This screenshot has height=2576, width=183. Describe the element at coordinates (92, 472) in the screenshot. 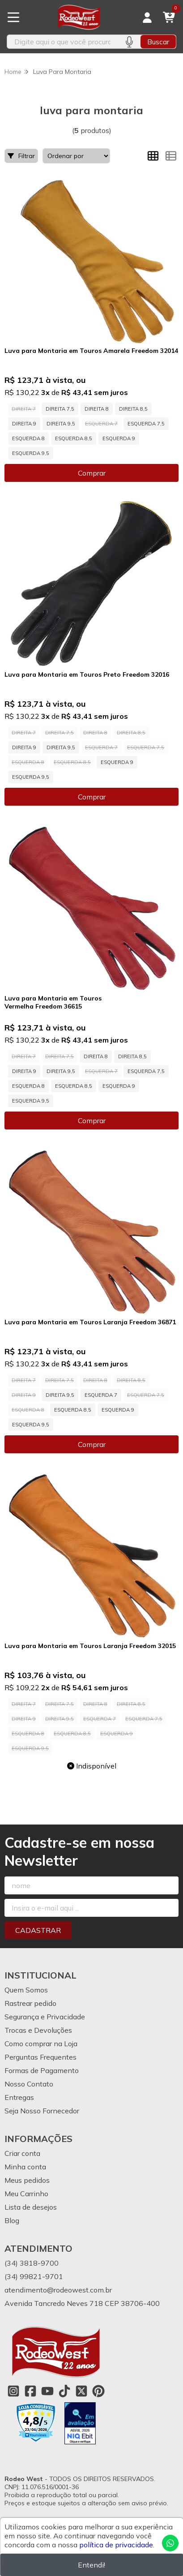

I see `Comprar` at that location.